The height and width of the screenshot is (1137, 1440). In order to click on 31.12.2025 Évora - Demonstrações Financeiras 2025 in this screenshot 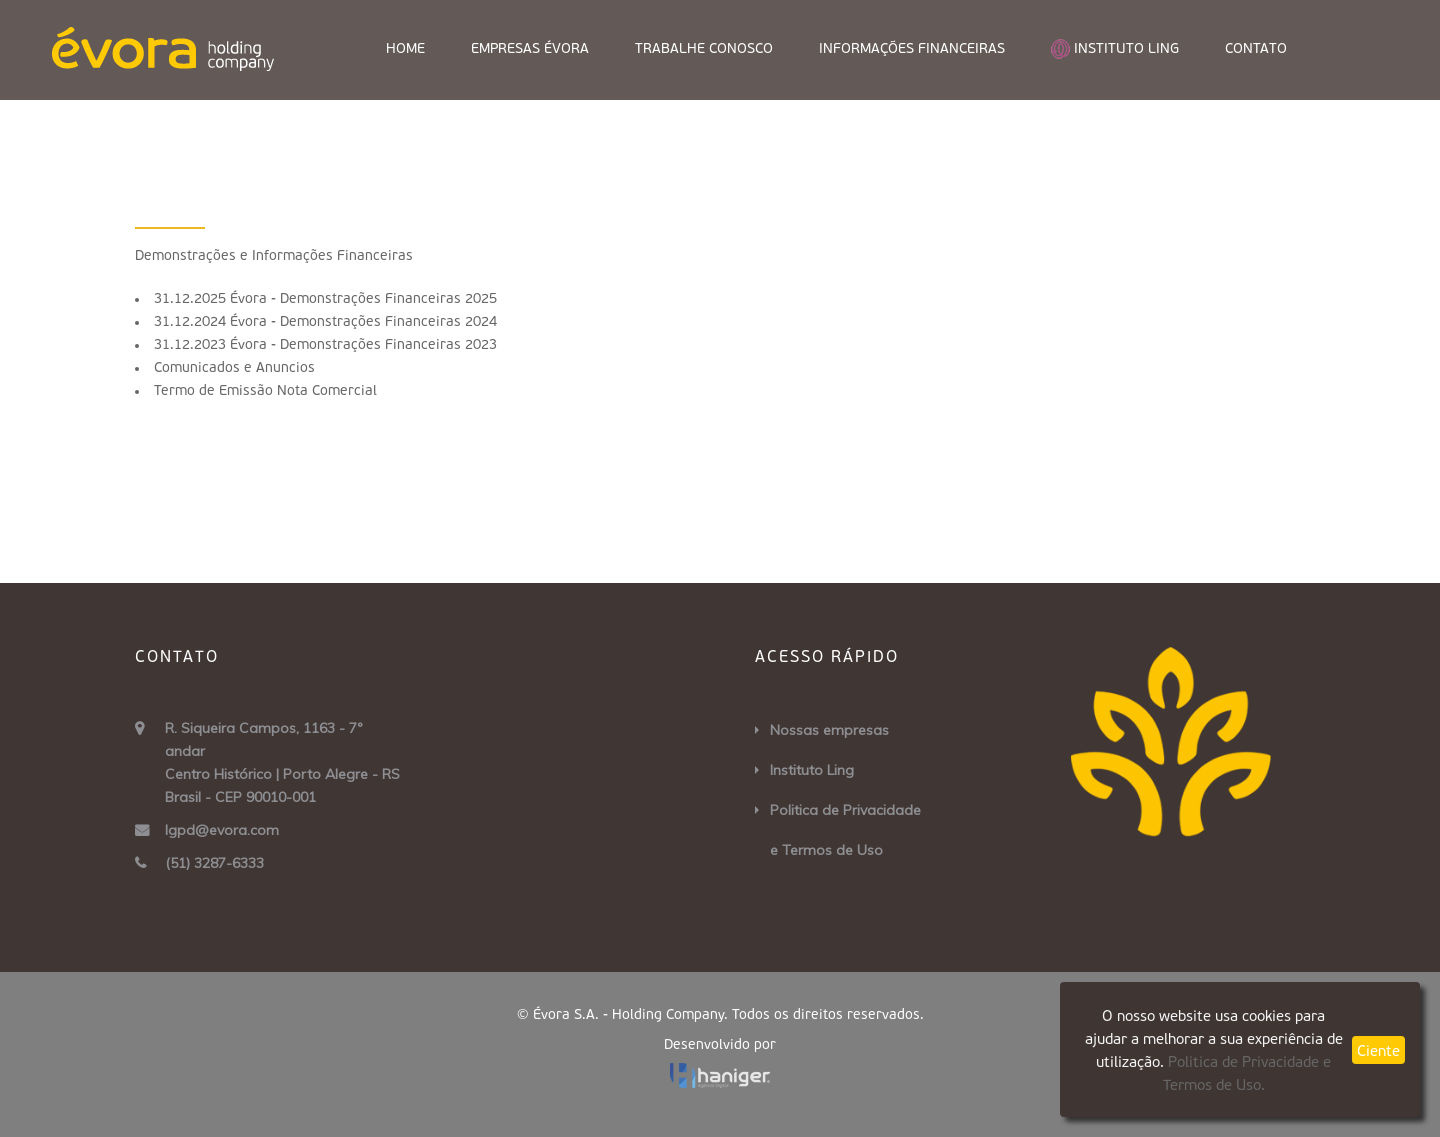, I will do `click(325, 299)`.